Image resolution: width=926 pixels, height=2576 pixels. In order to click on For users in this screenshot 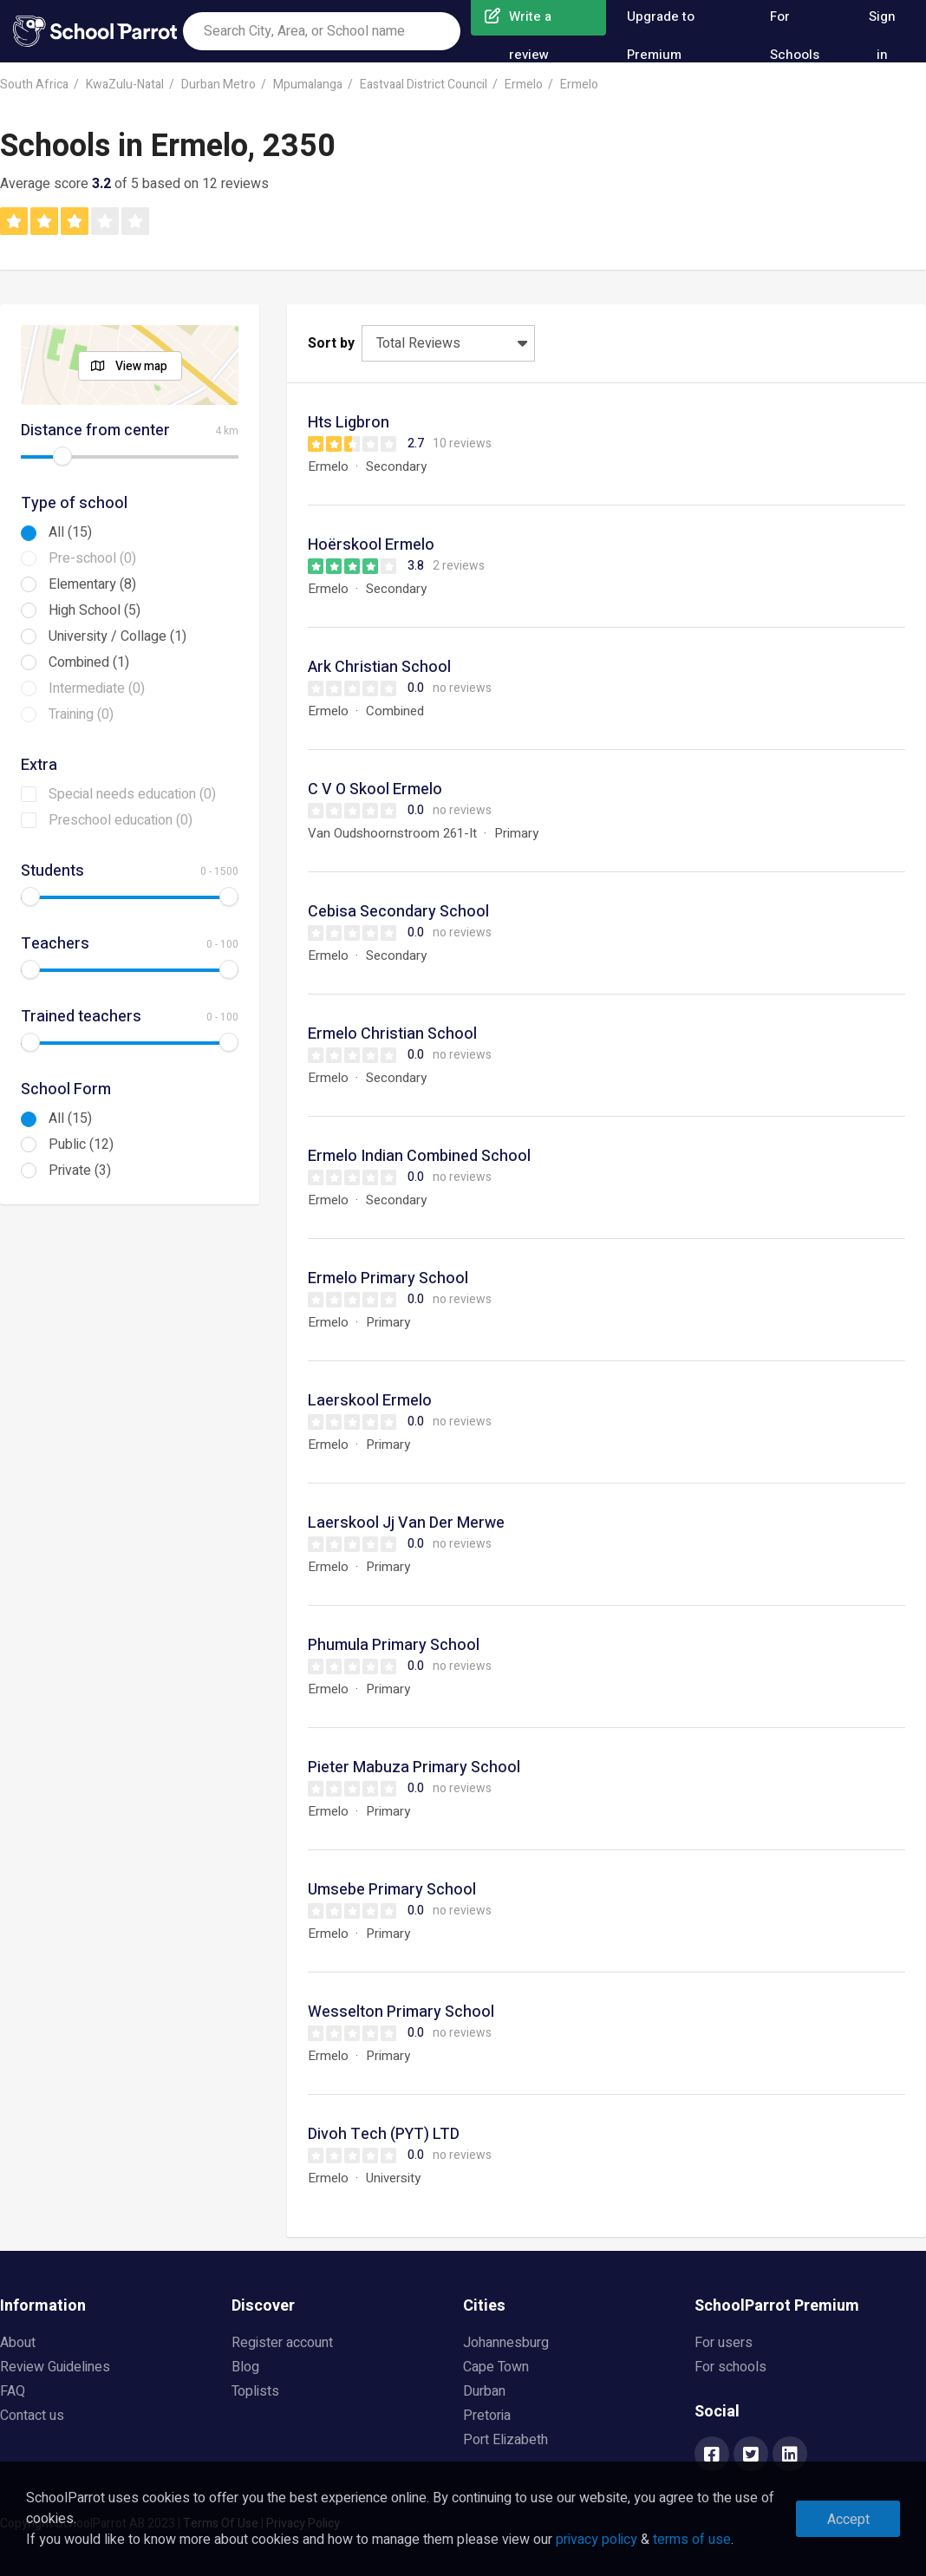, I will do `click(723, 2342)`.